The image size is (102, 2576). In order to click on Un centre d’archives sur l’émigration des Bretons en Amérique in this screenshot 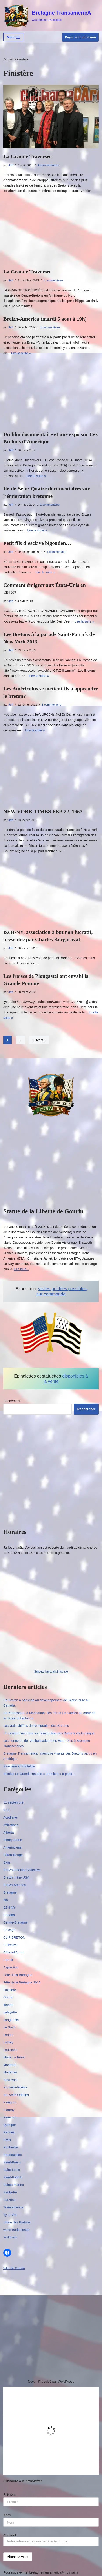, I will do `click(49, 1733)`.